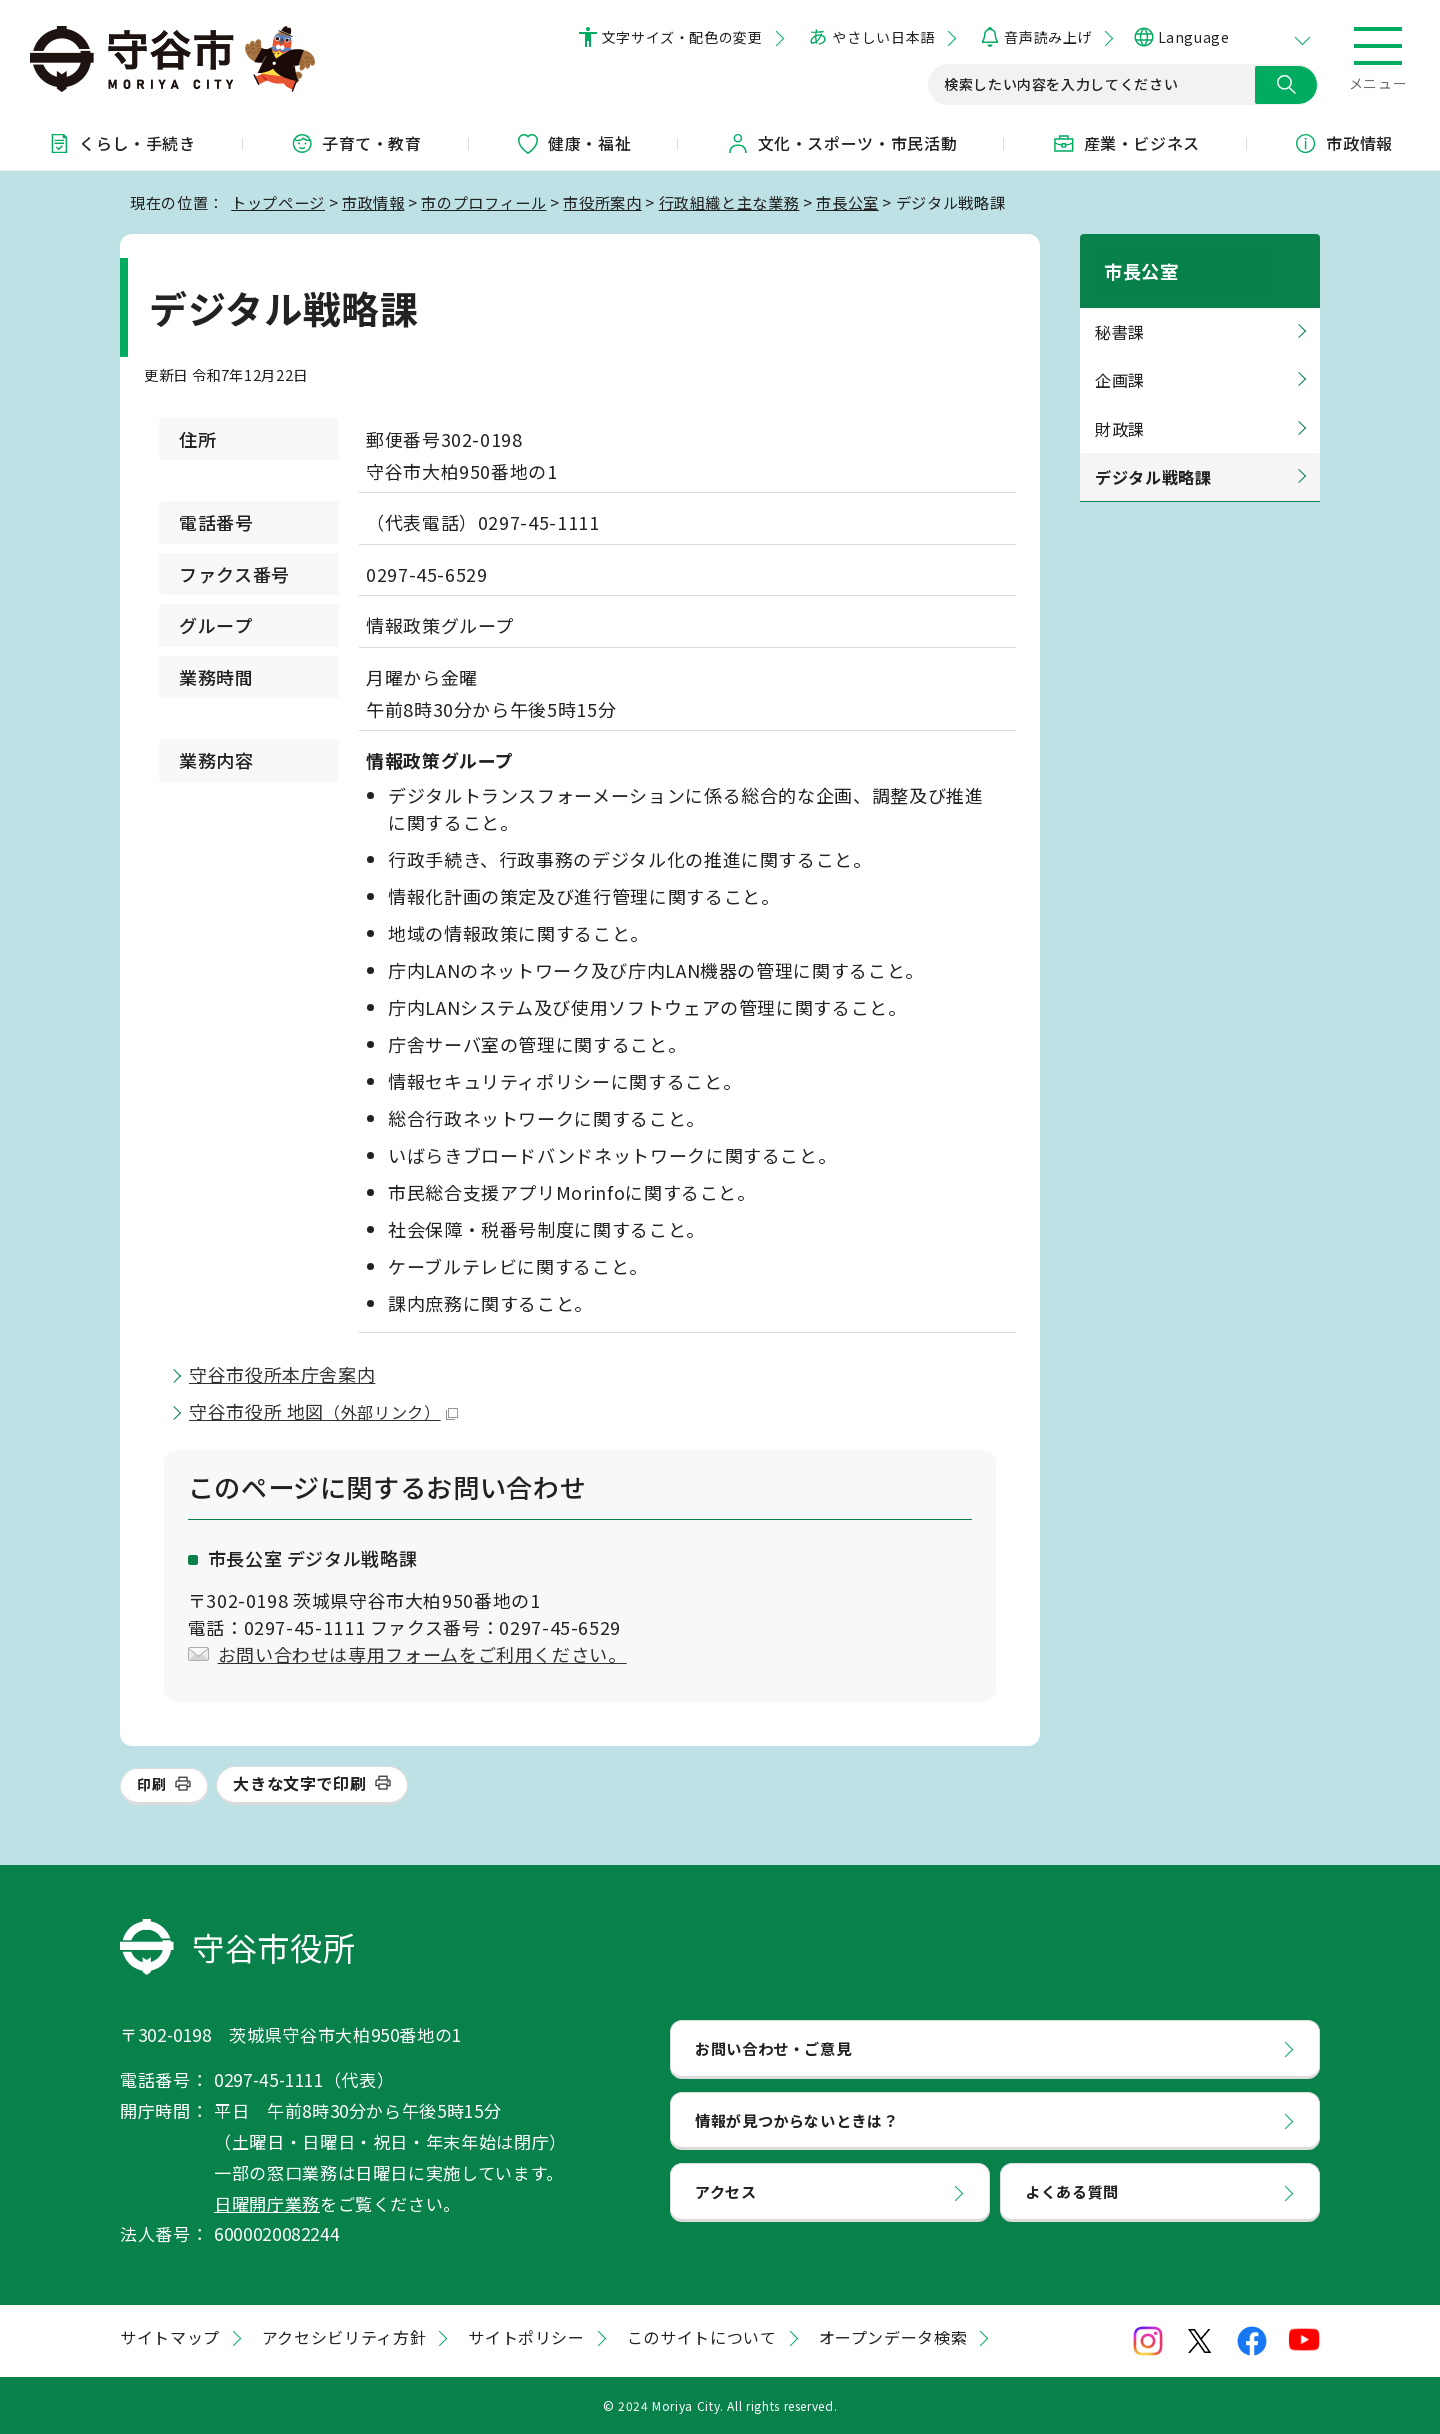  What do you see at coordinates (773, 2048) in the screenshot?
I see `お問い合わせ・ご意見` at bounding box center [773, 2048].